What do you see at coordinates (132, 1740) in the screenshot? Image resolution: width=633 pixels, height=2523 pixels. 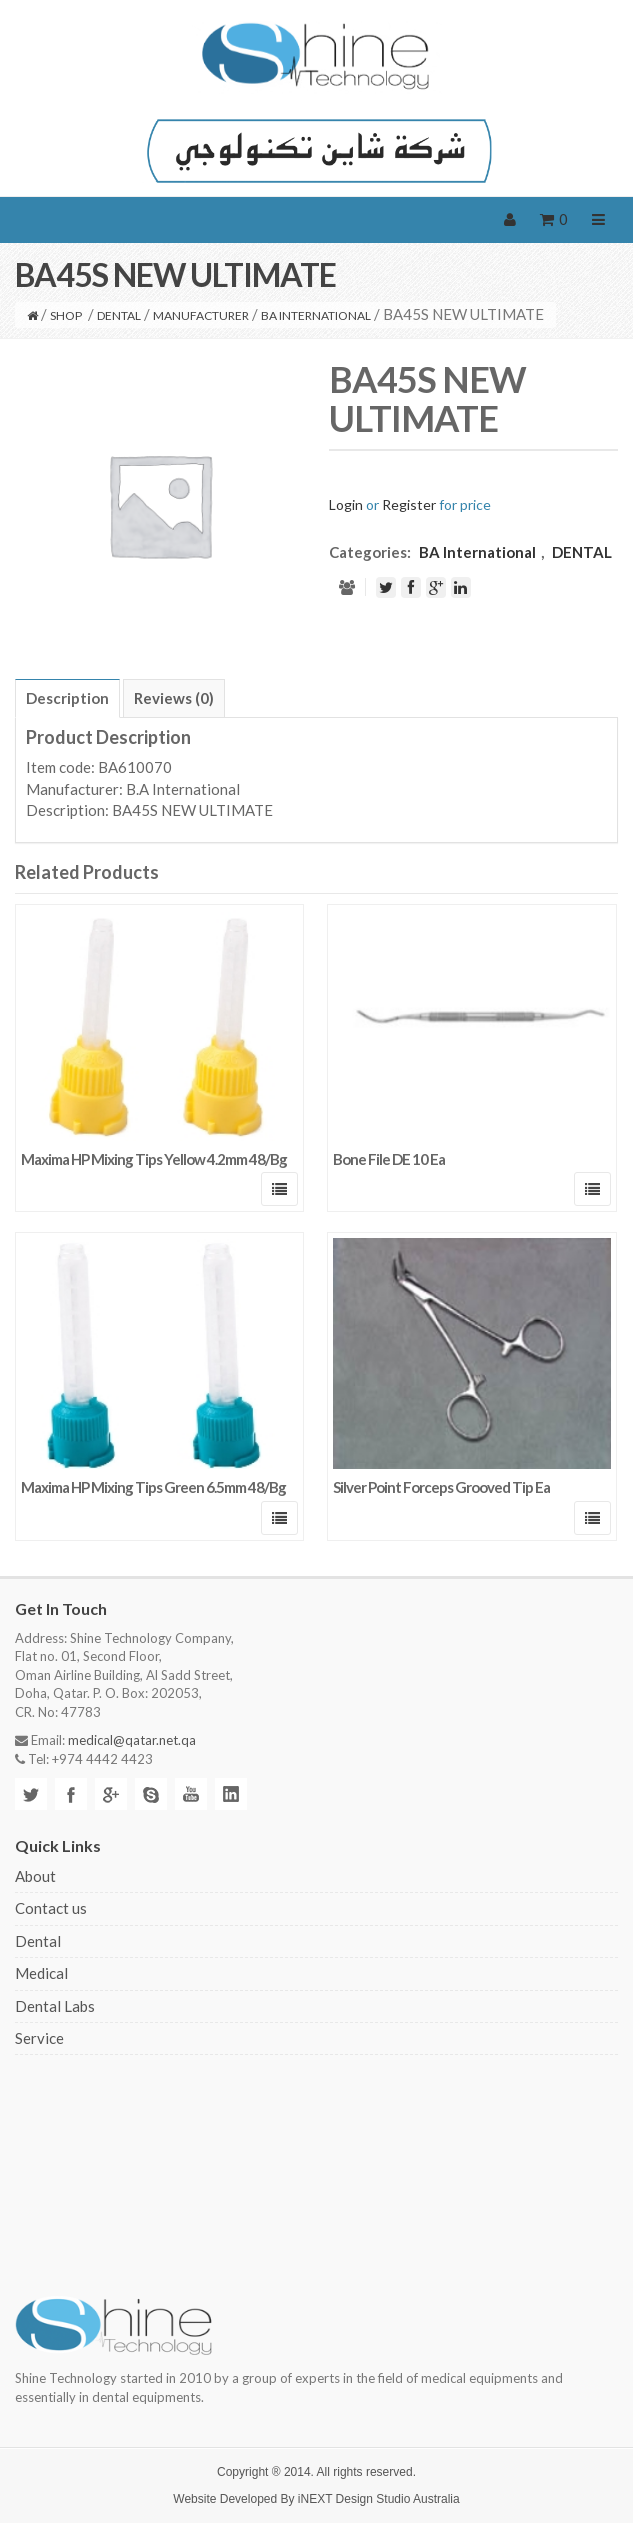 I see `medical@qatar.net.qa` at bounding box center [132, 1740].